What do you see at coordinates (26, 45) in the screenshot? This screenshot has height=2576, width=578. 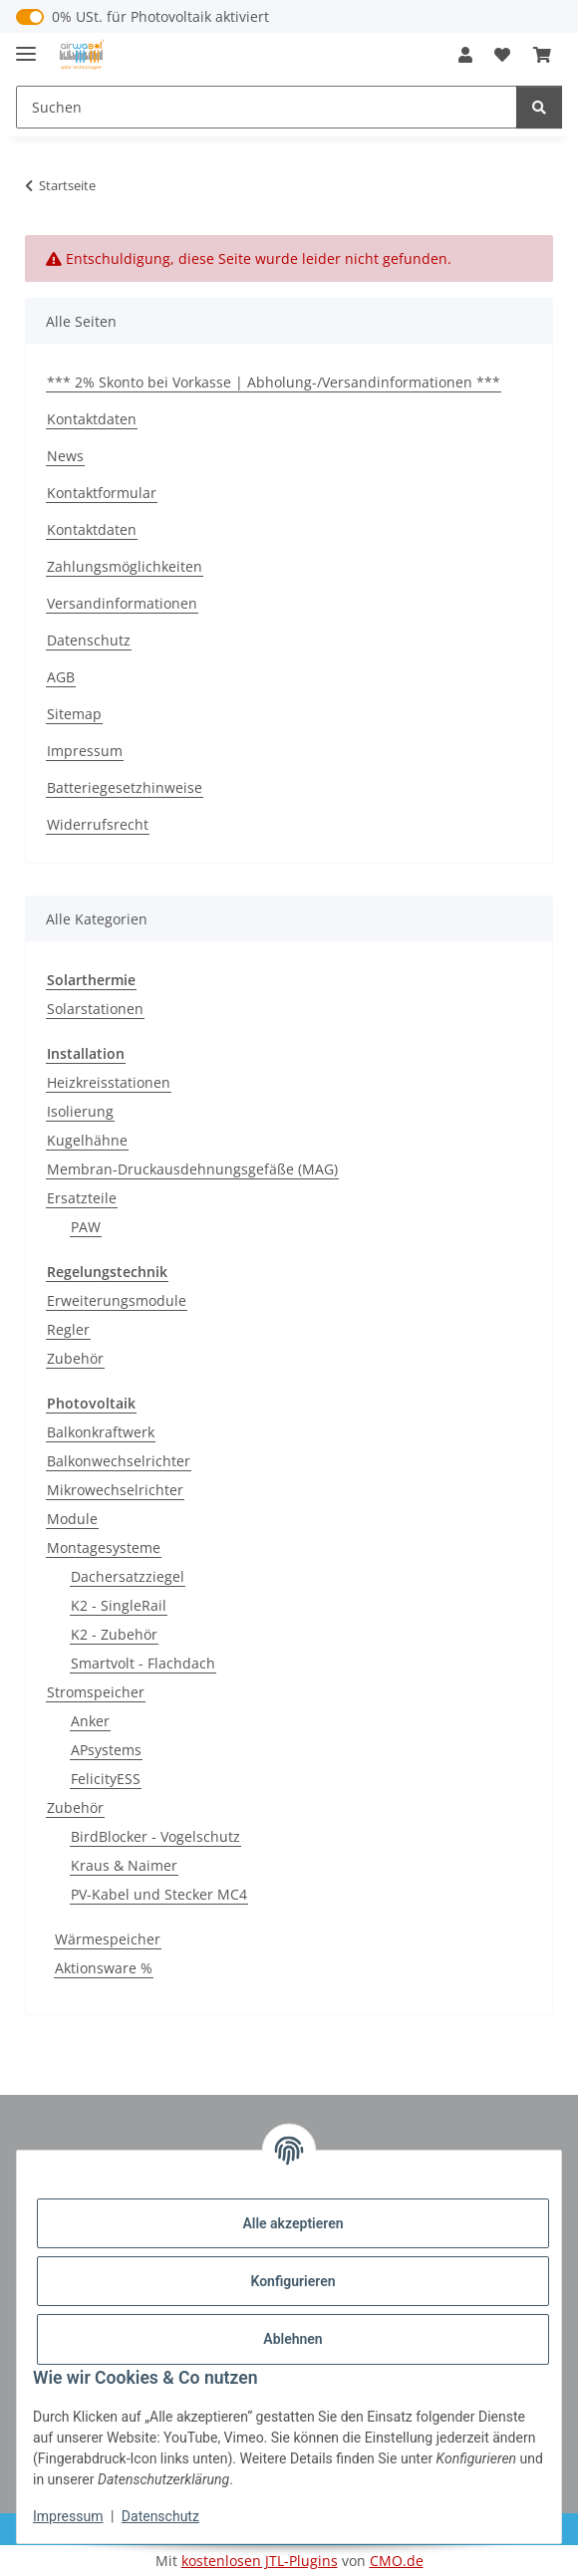 I see `[Menü ausklappbar]` at bounding box center [26, 45].